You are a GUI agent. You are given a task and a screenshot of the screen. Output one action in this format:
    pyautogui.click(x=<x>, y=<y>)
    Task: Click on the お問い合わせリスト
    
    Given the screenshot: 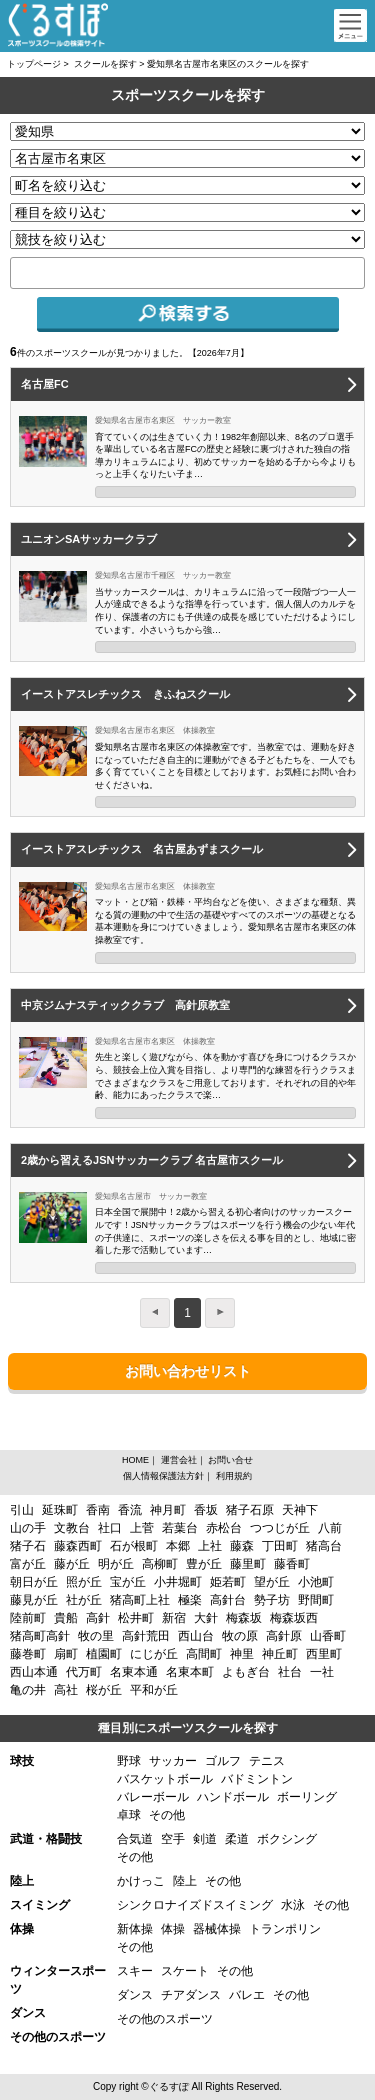 What is the action you would take?
    pyautogui.click(x=188, y=1371)
    